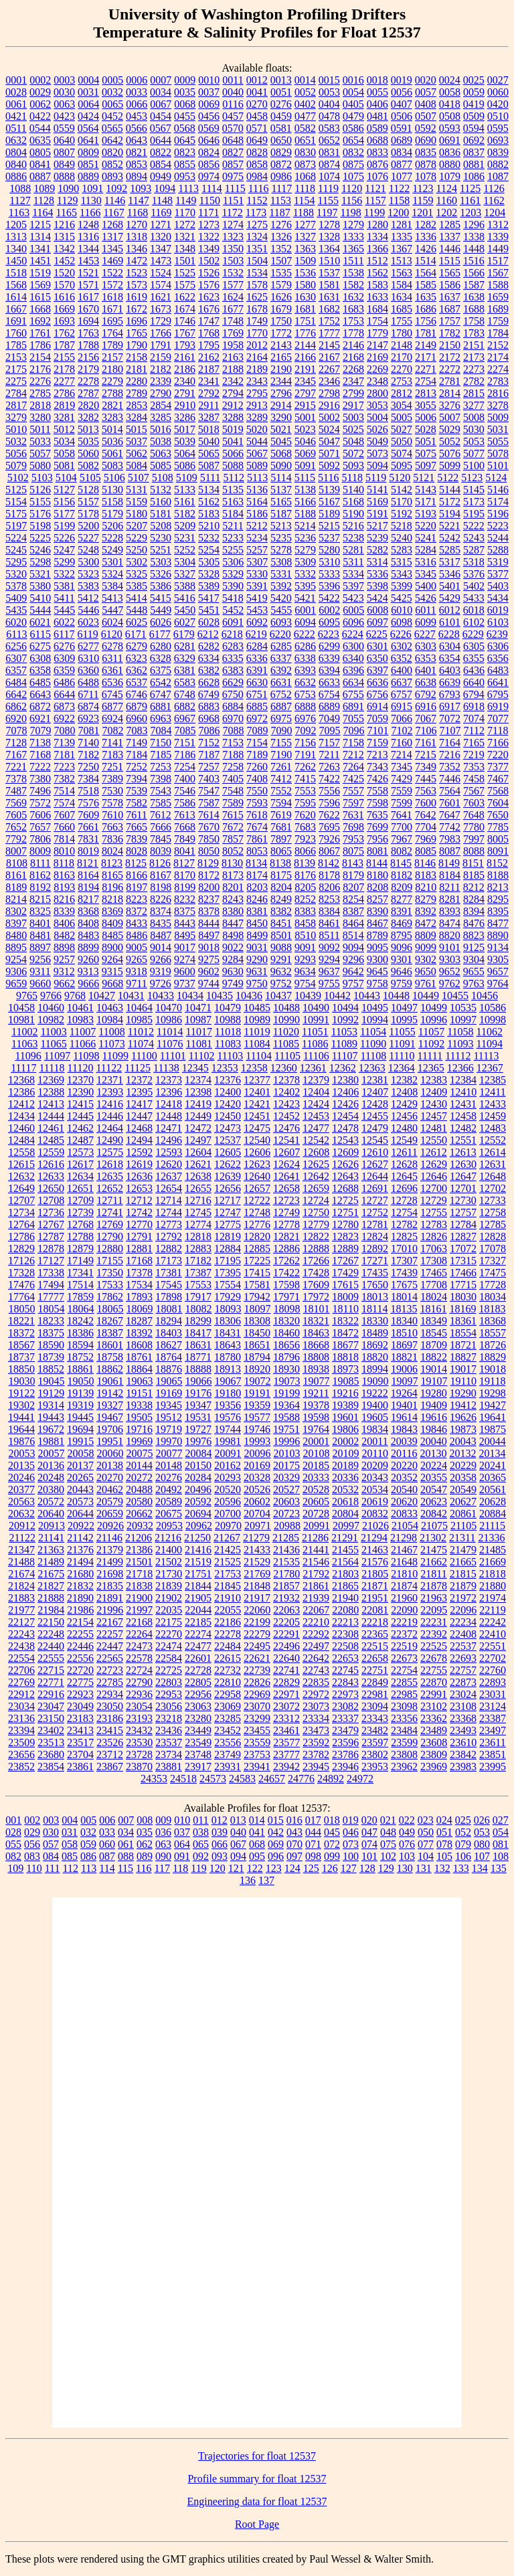 The height and width of the screenshot is (2576, 514). What do you see at coordinates (64, 634) in the screenshot?
I see `6117` at bounding box center [64, 634].